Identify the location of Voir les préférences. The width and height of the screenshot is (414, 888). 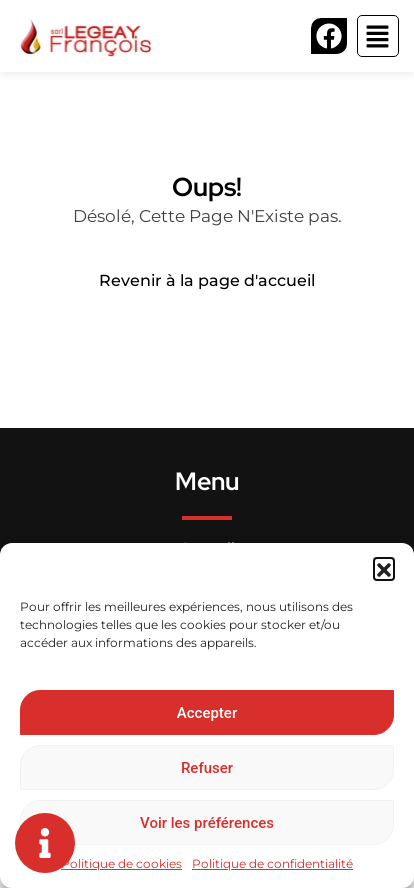
(207, 823).